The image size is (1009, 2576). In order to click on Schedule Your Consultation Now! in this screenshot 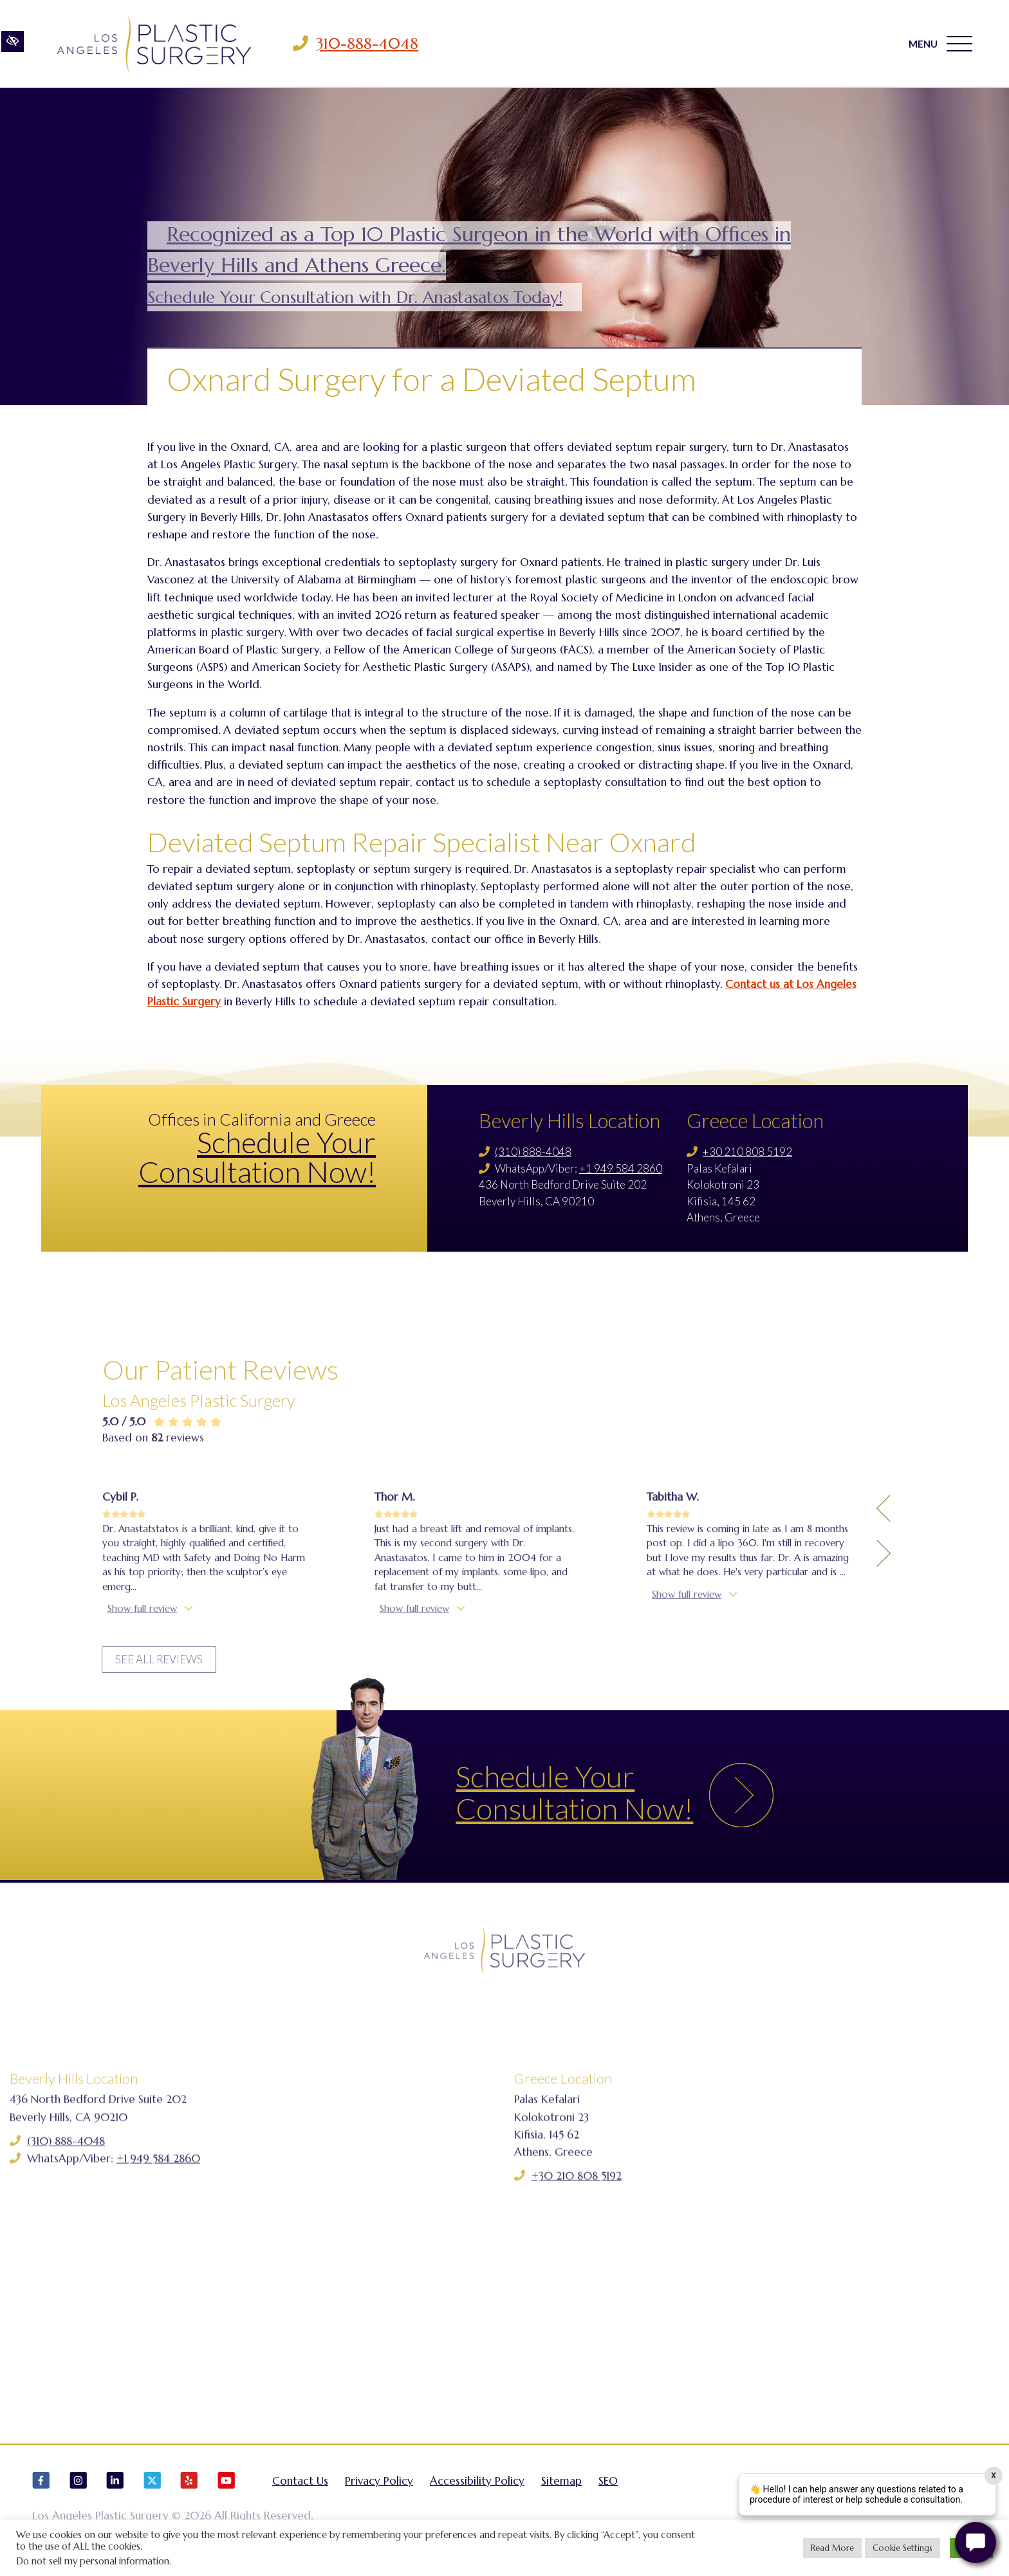, I will do `click(257, 1157)`.